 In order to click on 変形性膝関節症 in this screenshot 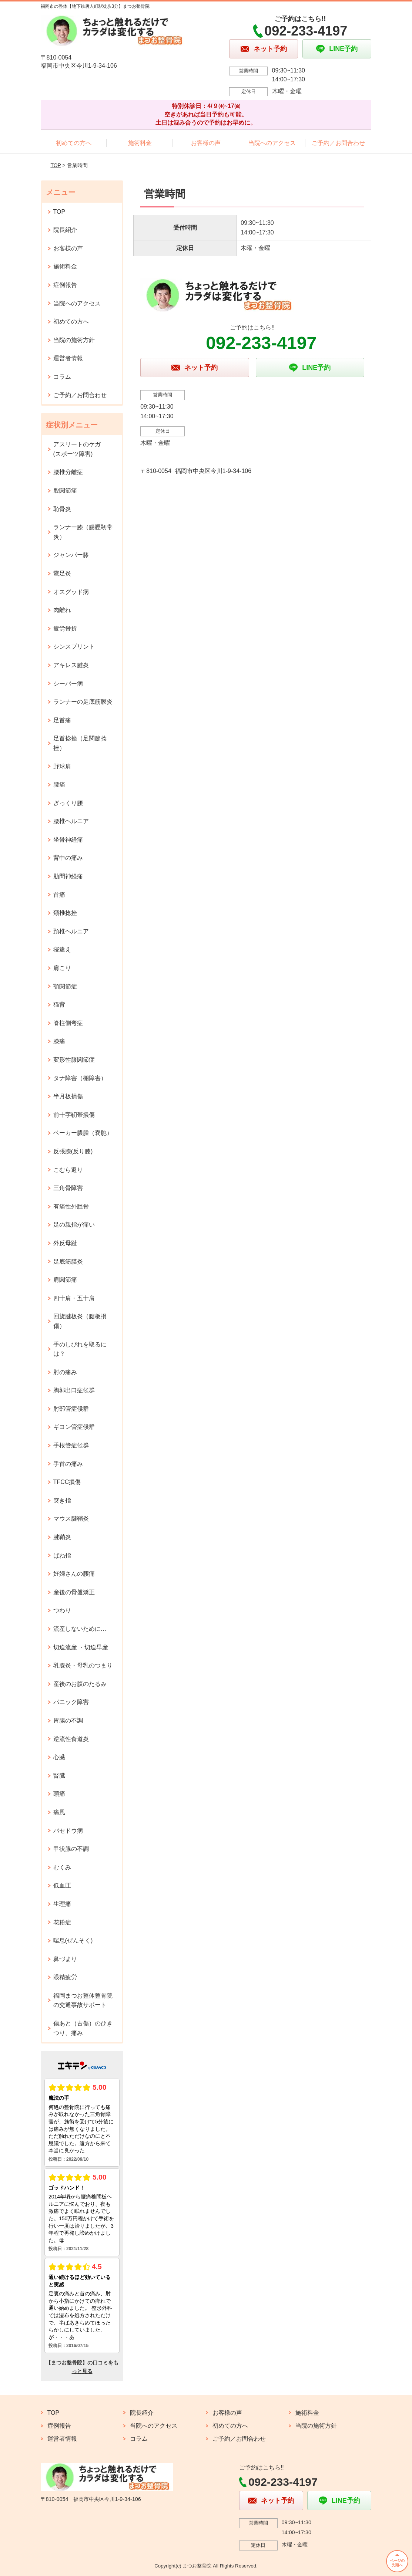, I will do `click(74, 1060)`.